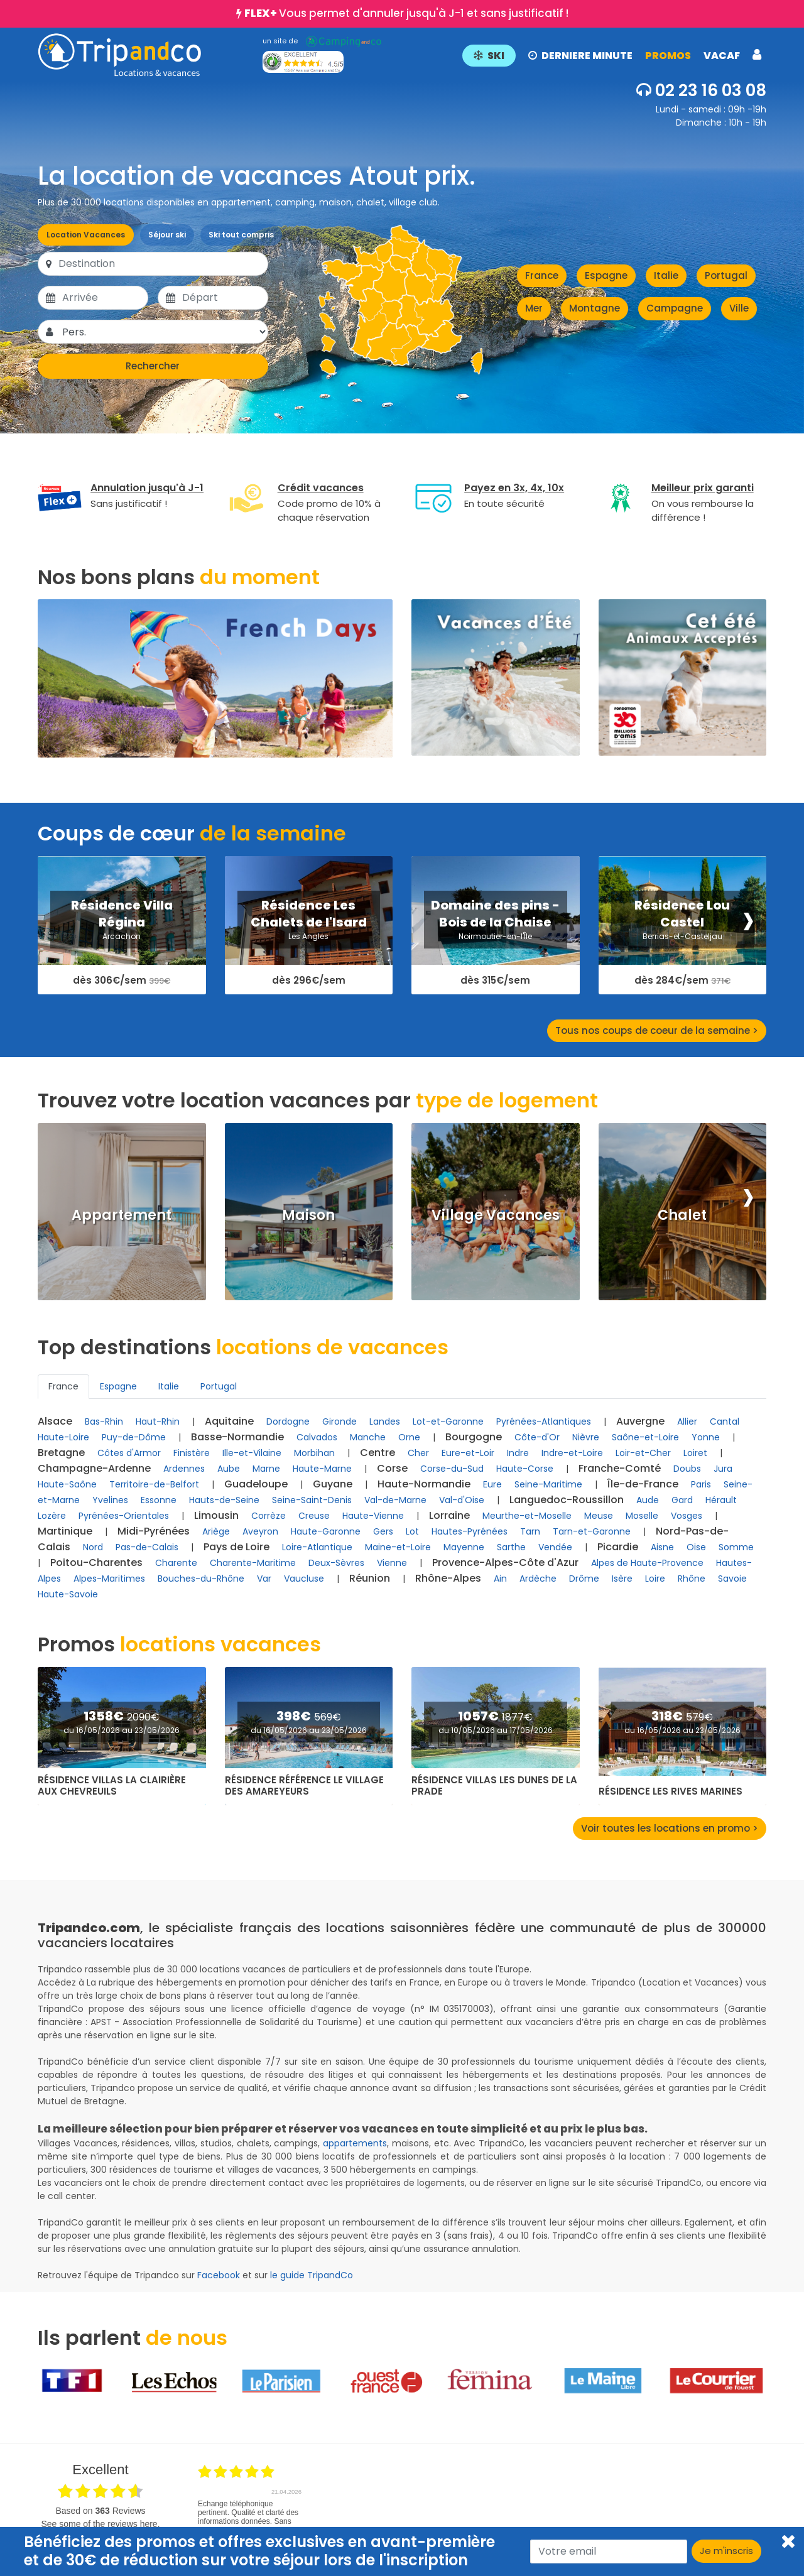  Describe the element at coordinates (112, 1785) in the screenshot. I see `Résidence Villas La Clairière aux Chevreuils` at that location.